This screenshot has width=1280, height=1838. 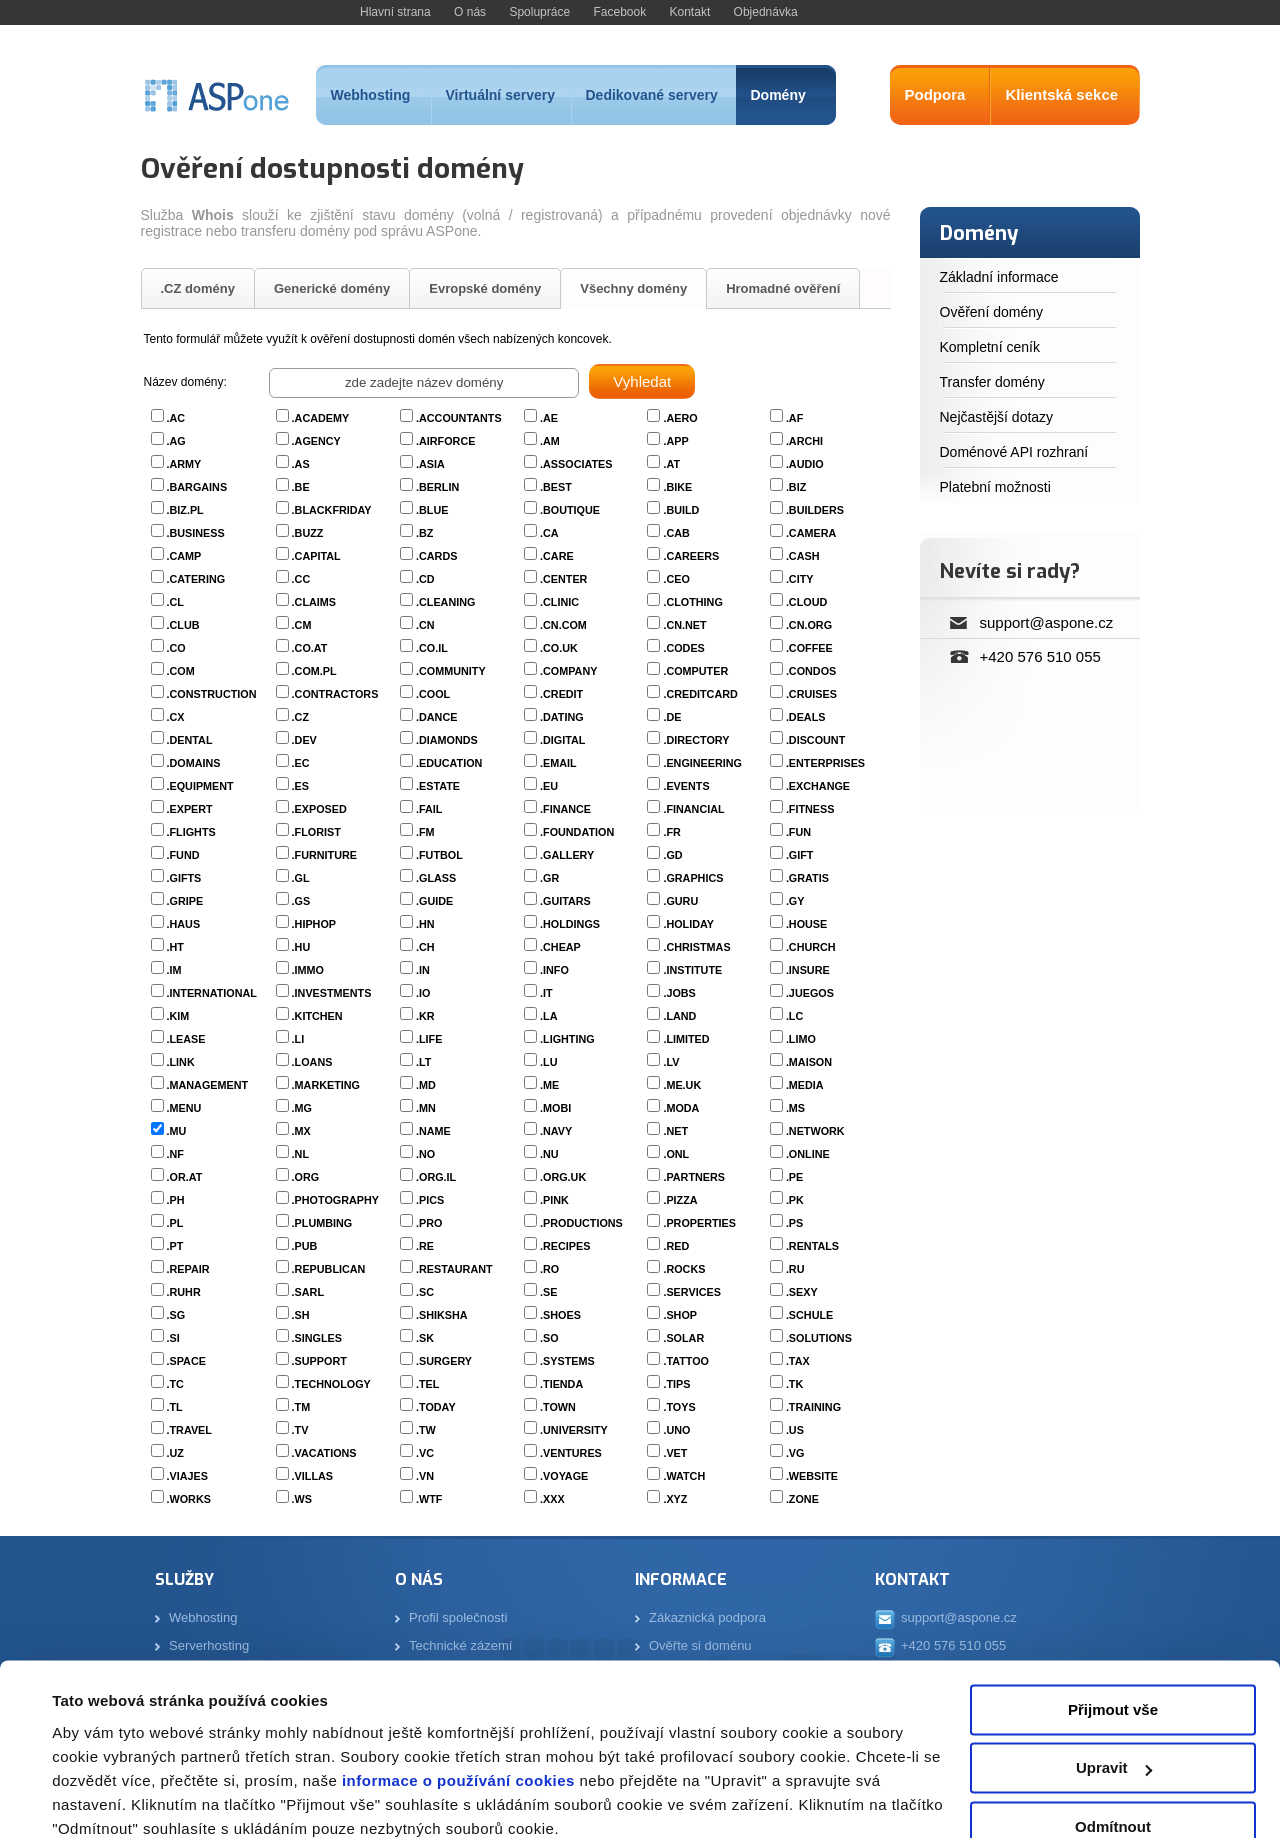 What do you see at coordinates (539, 12) in the screenshot?
I see `Spolupráce` at bounding box center [539, 12].